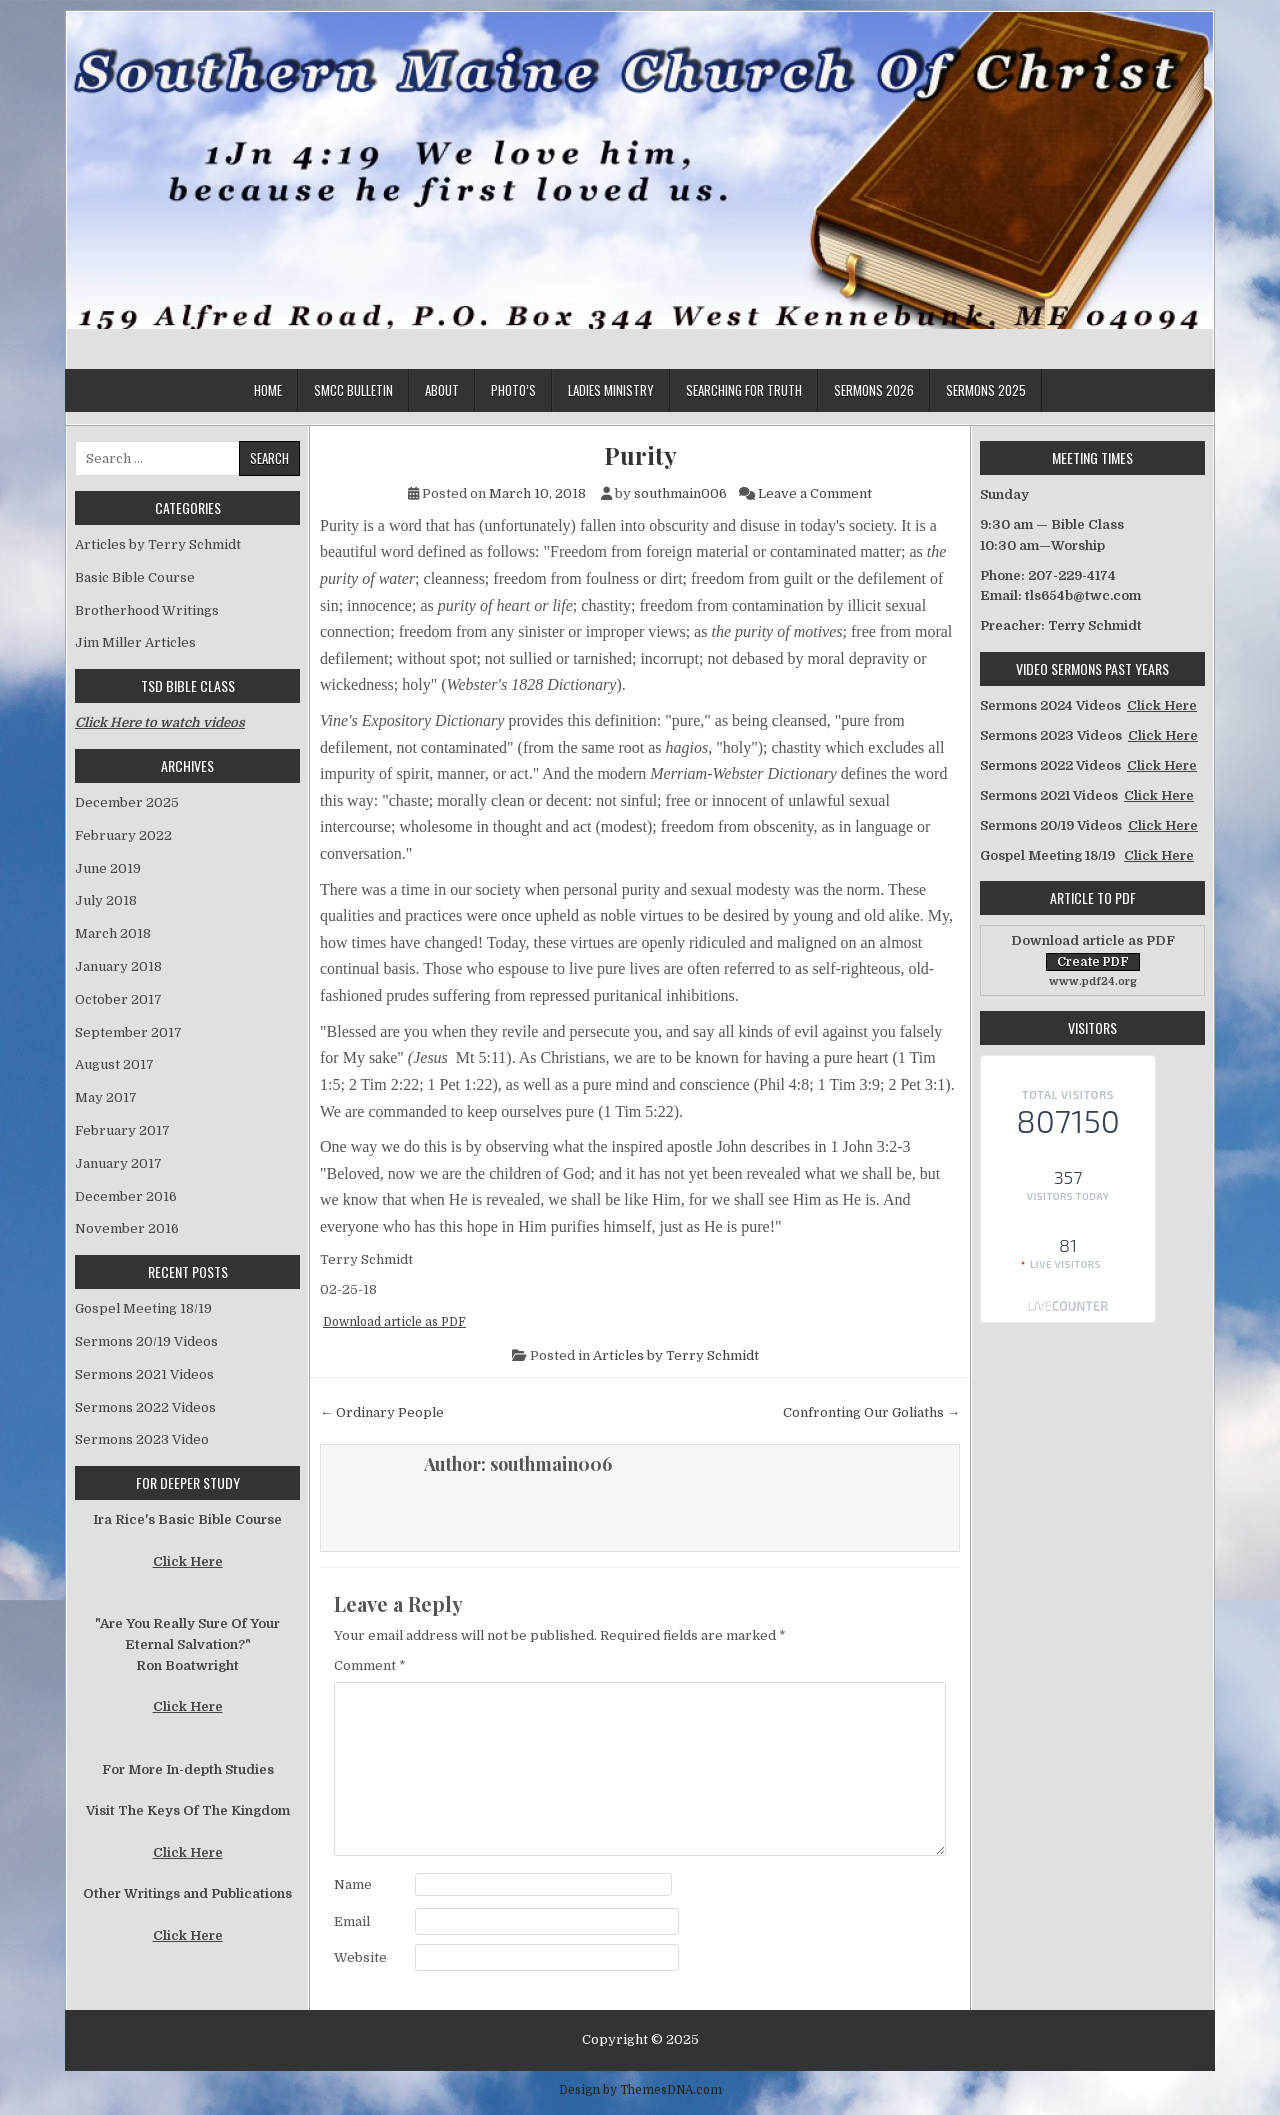 This screenshot has width=1280, height=2115. I want to click on June 2019, so click(108, 868).